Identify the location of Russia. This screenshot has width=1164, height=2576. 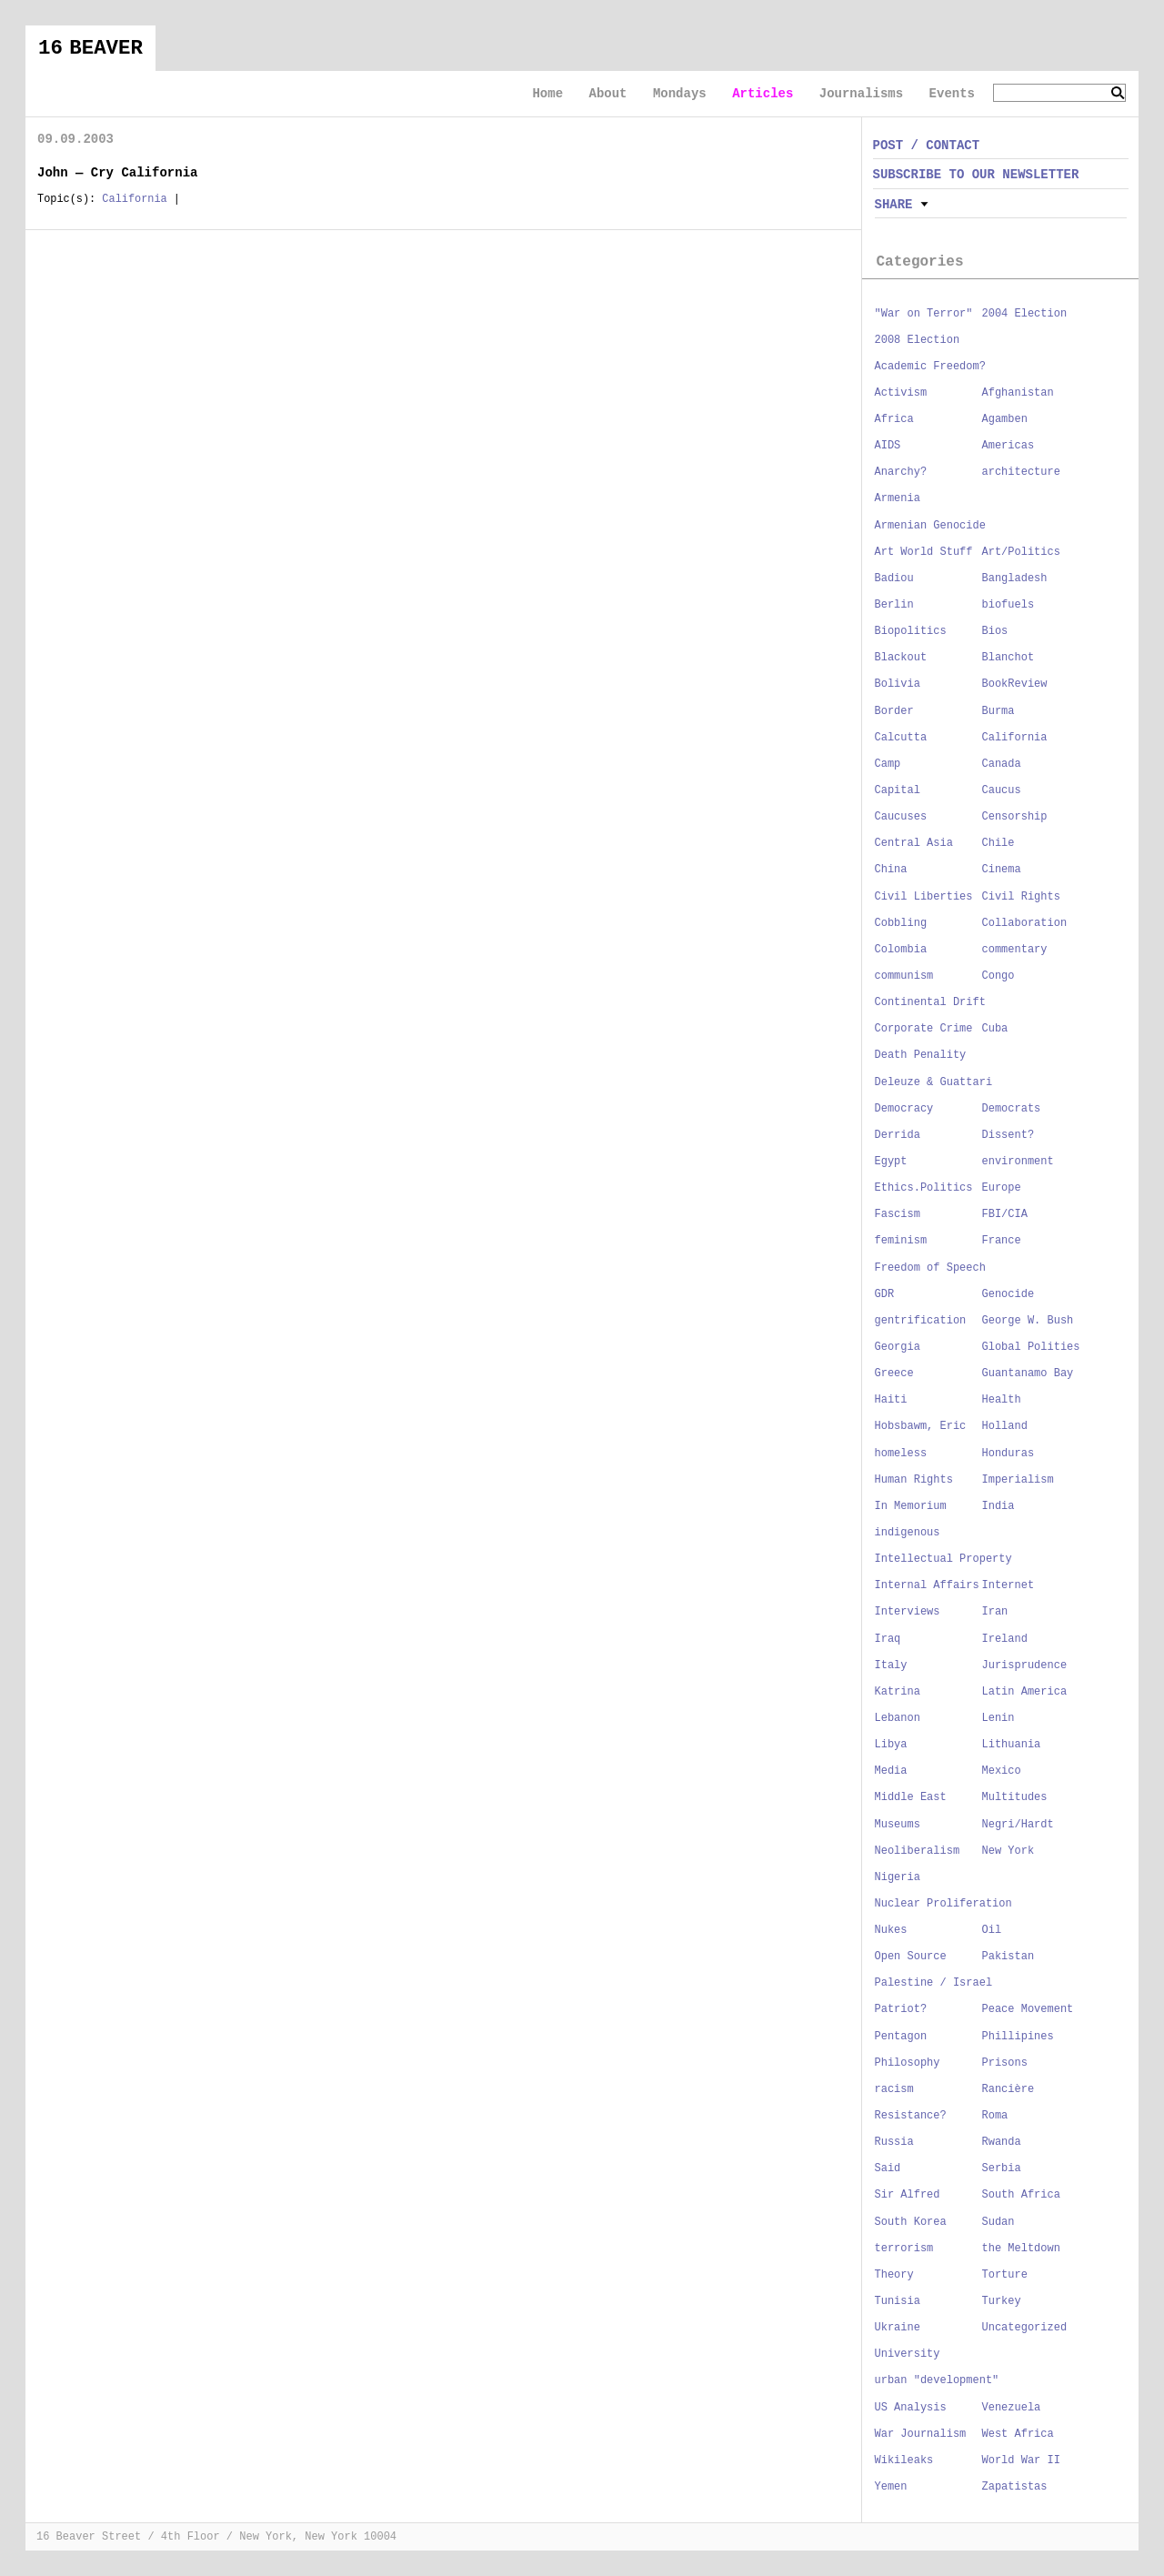
(894, 2142).